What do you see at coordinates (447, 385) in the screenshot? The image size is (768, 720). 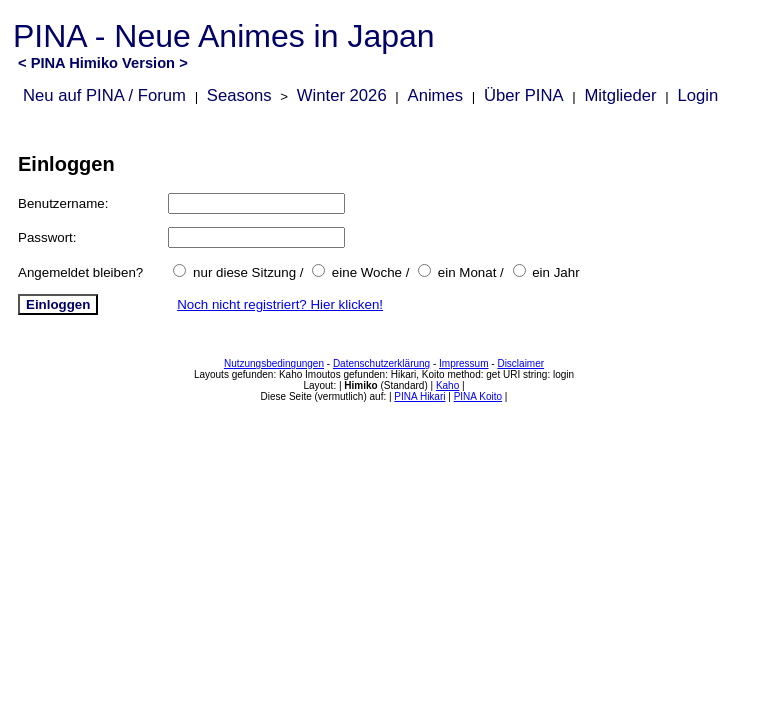 I see `Kaho` at bounding box center [447, 385].